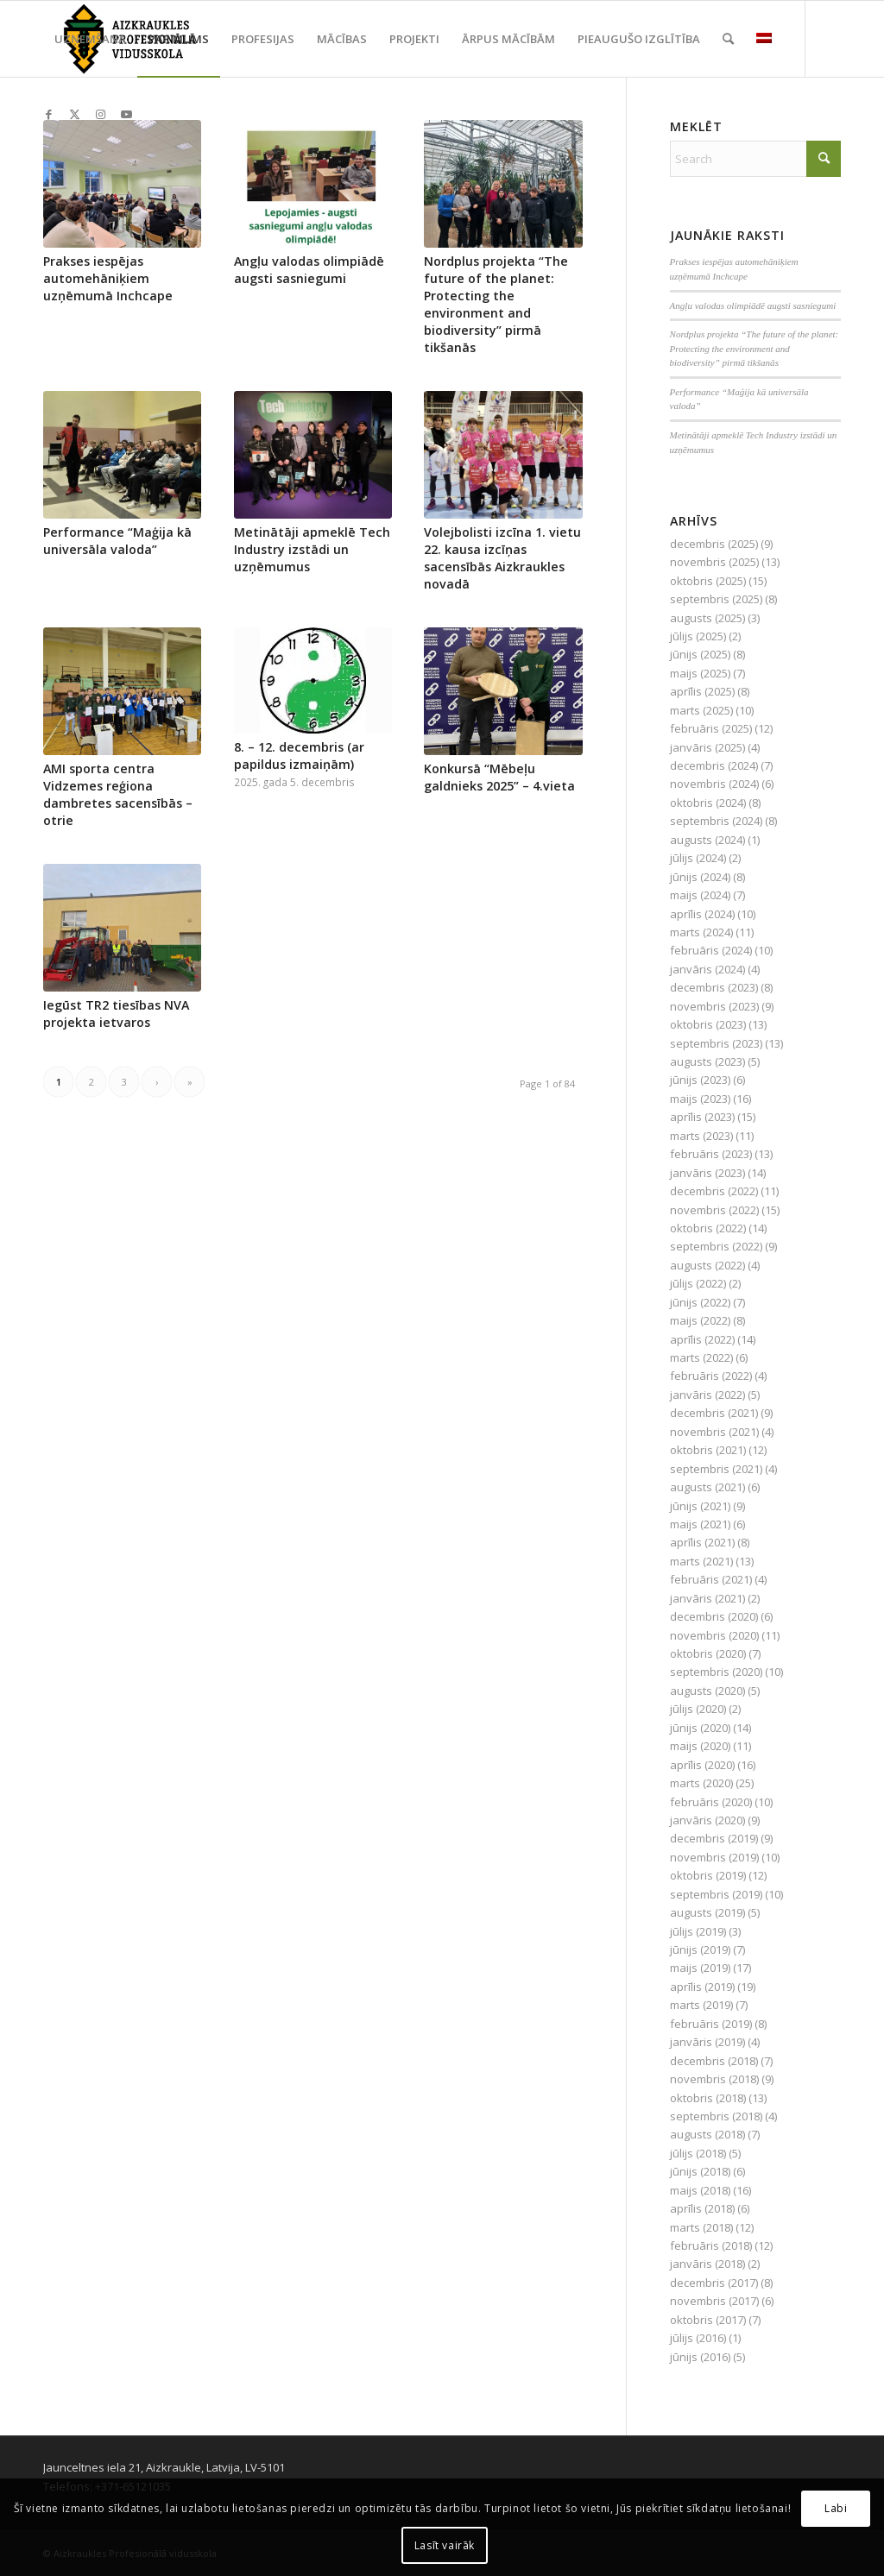 The width and height of the screenshot is (884, 2576). Describe the element at coordinates (707, 1394) in the screenshot. I see `janvāris (2022)` at that location.